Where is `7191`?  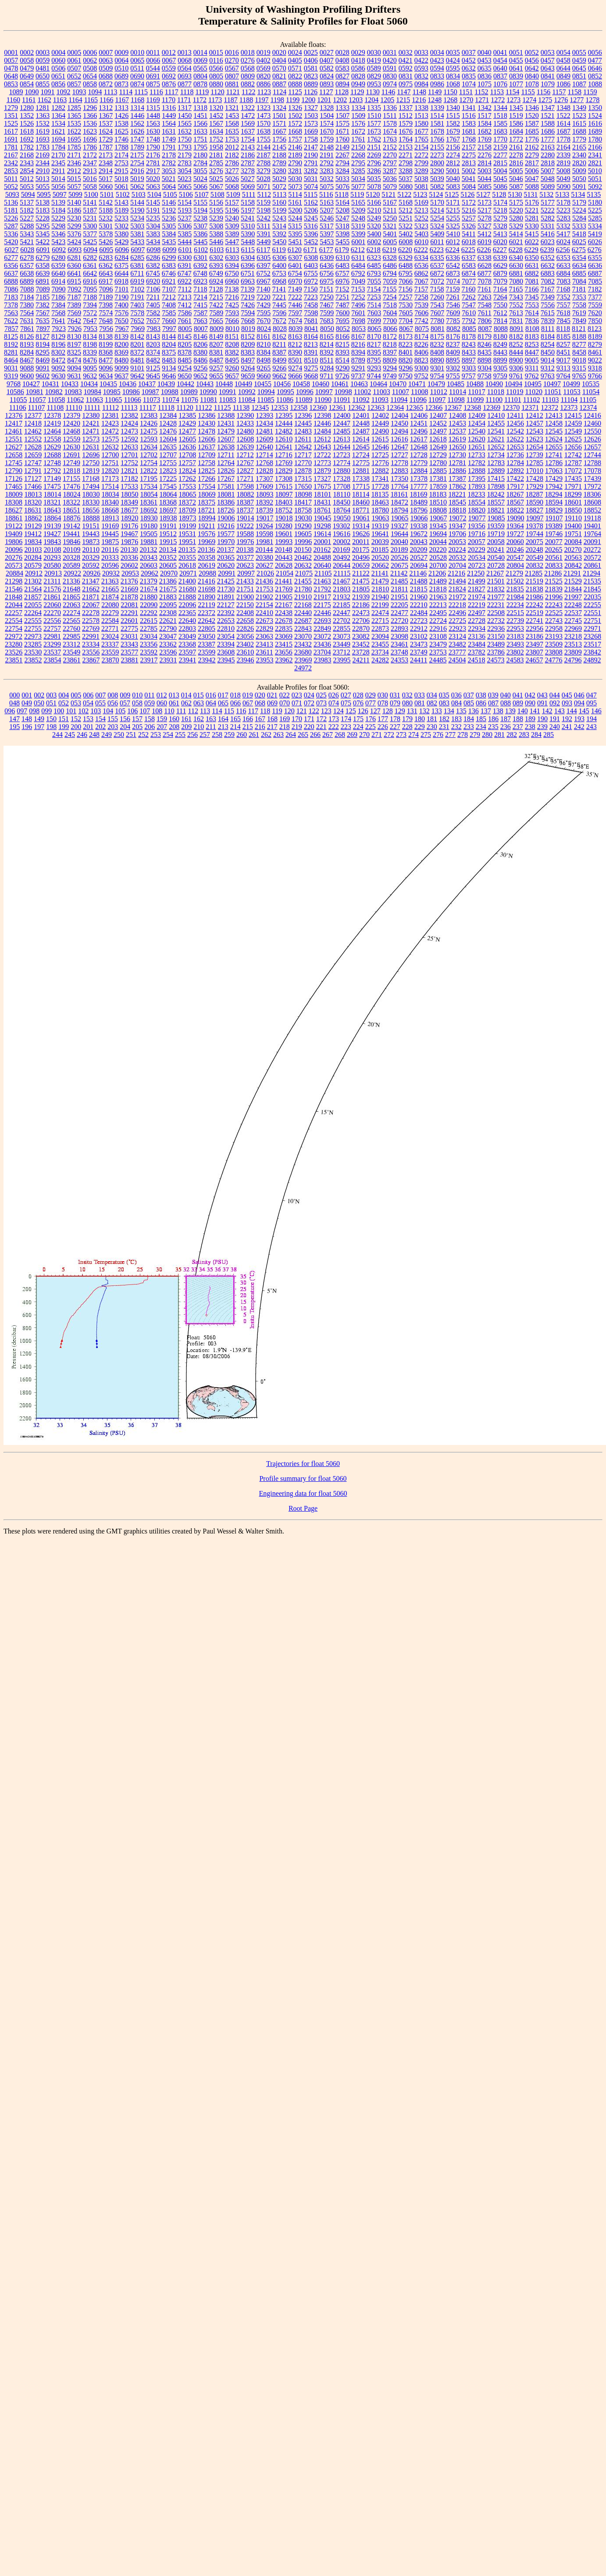 7191 is located at coordinates (137, 297).